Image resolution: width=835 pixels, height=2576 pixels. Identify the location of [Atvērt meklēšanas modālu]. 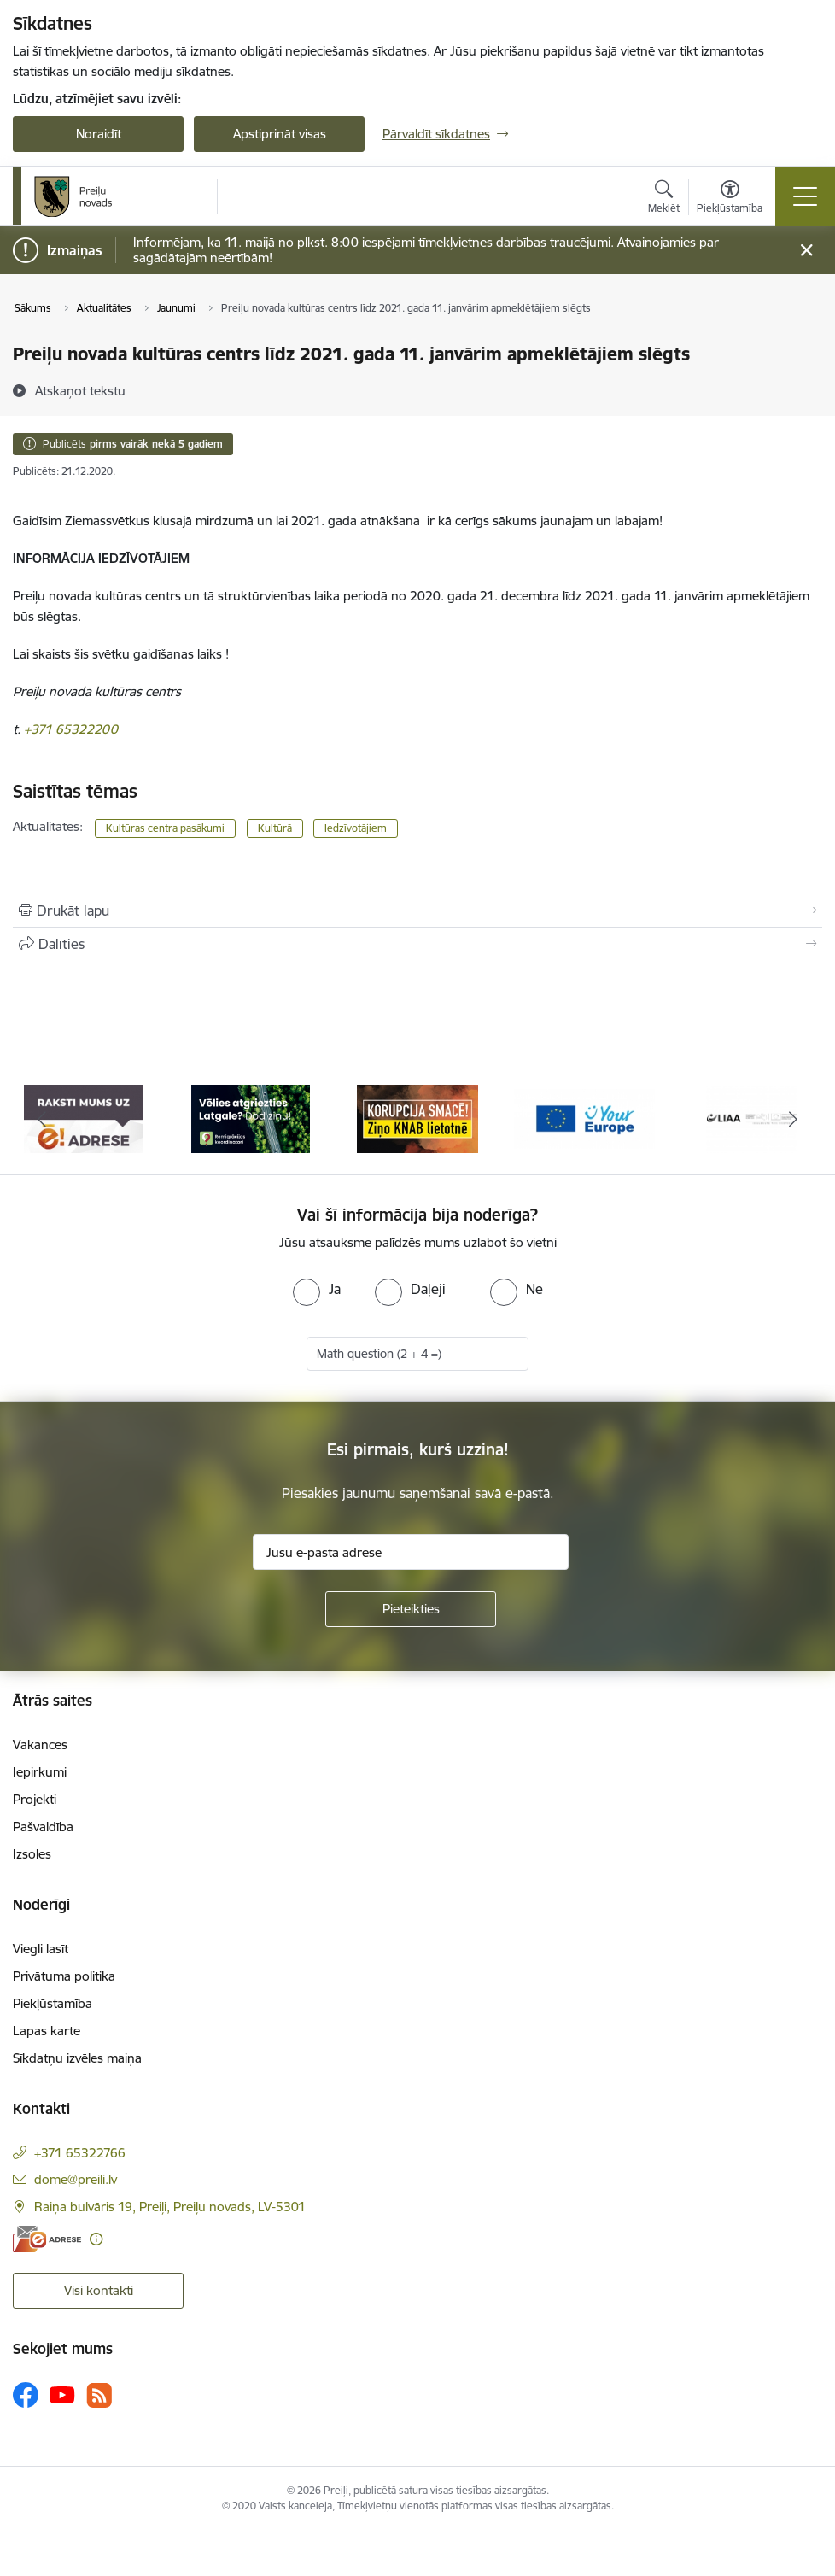
(663, 199).